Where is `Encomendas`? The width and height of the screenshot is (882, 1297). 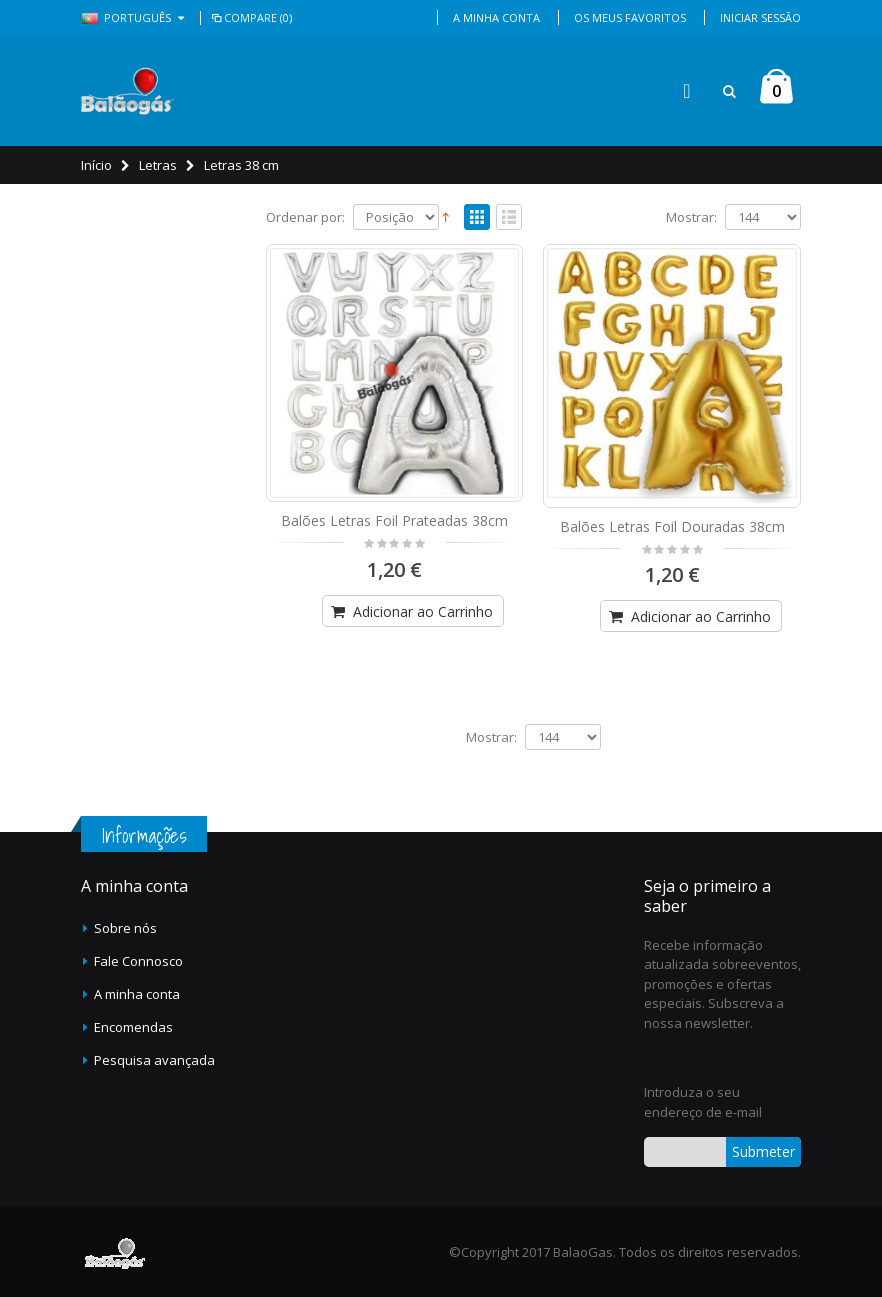 Encomendas is located at coordinates (133, 1027).